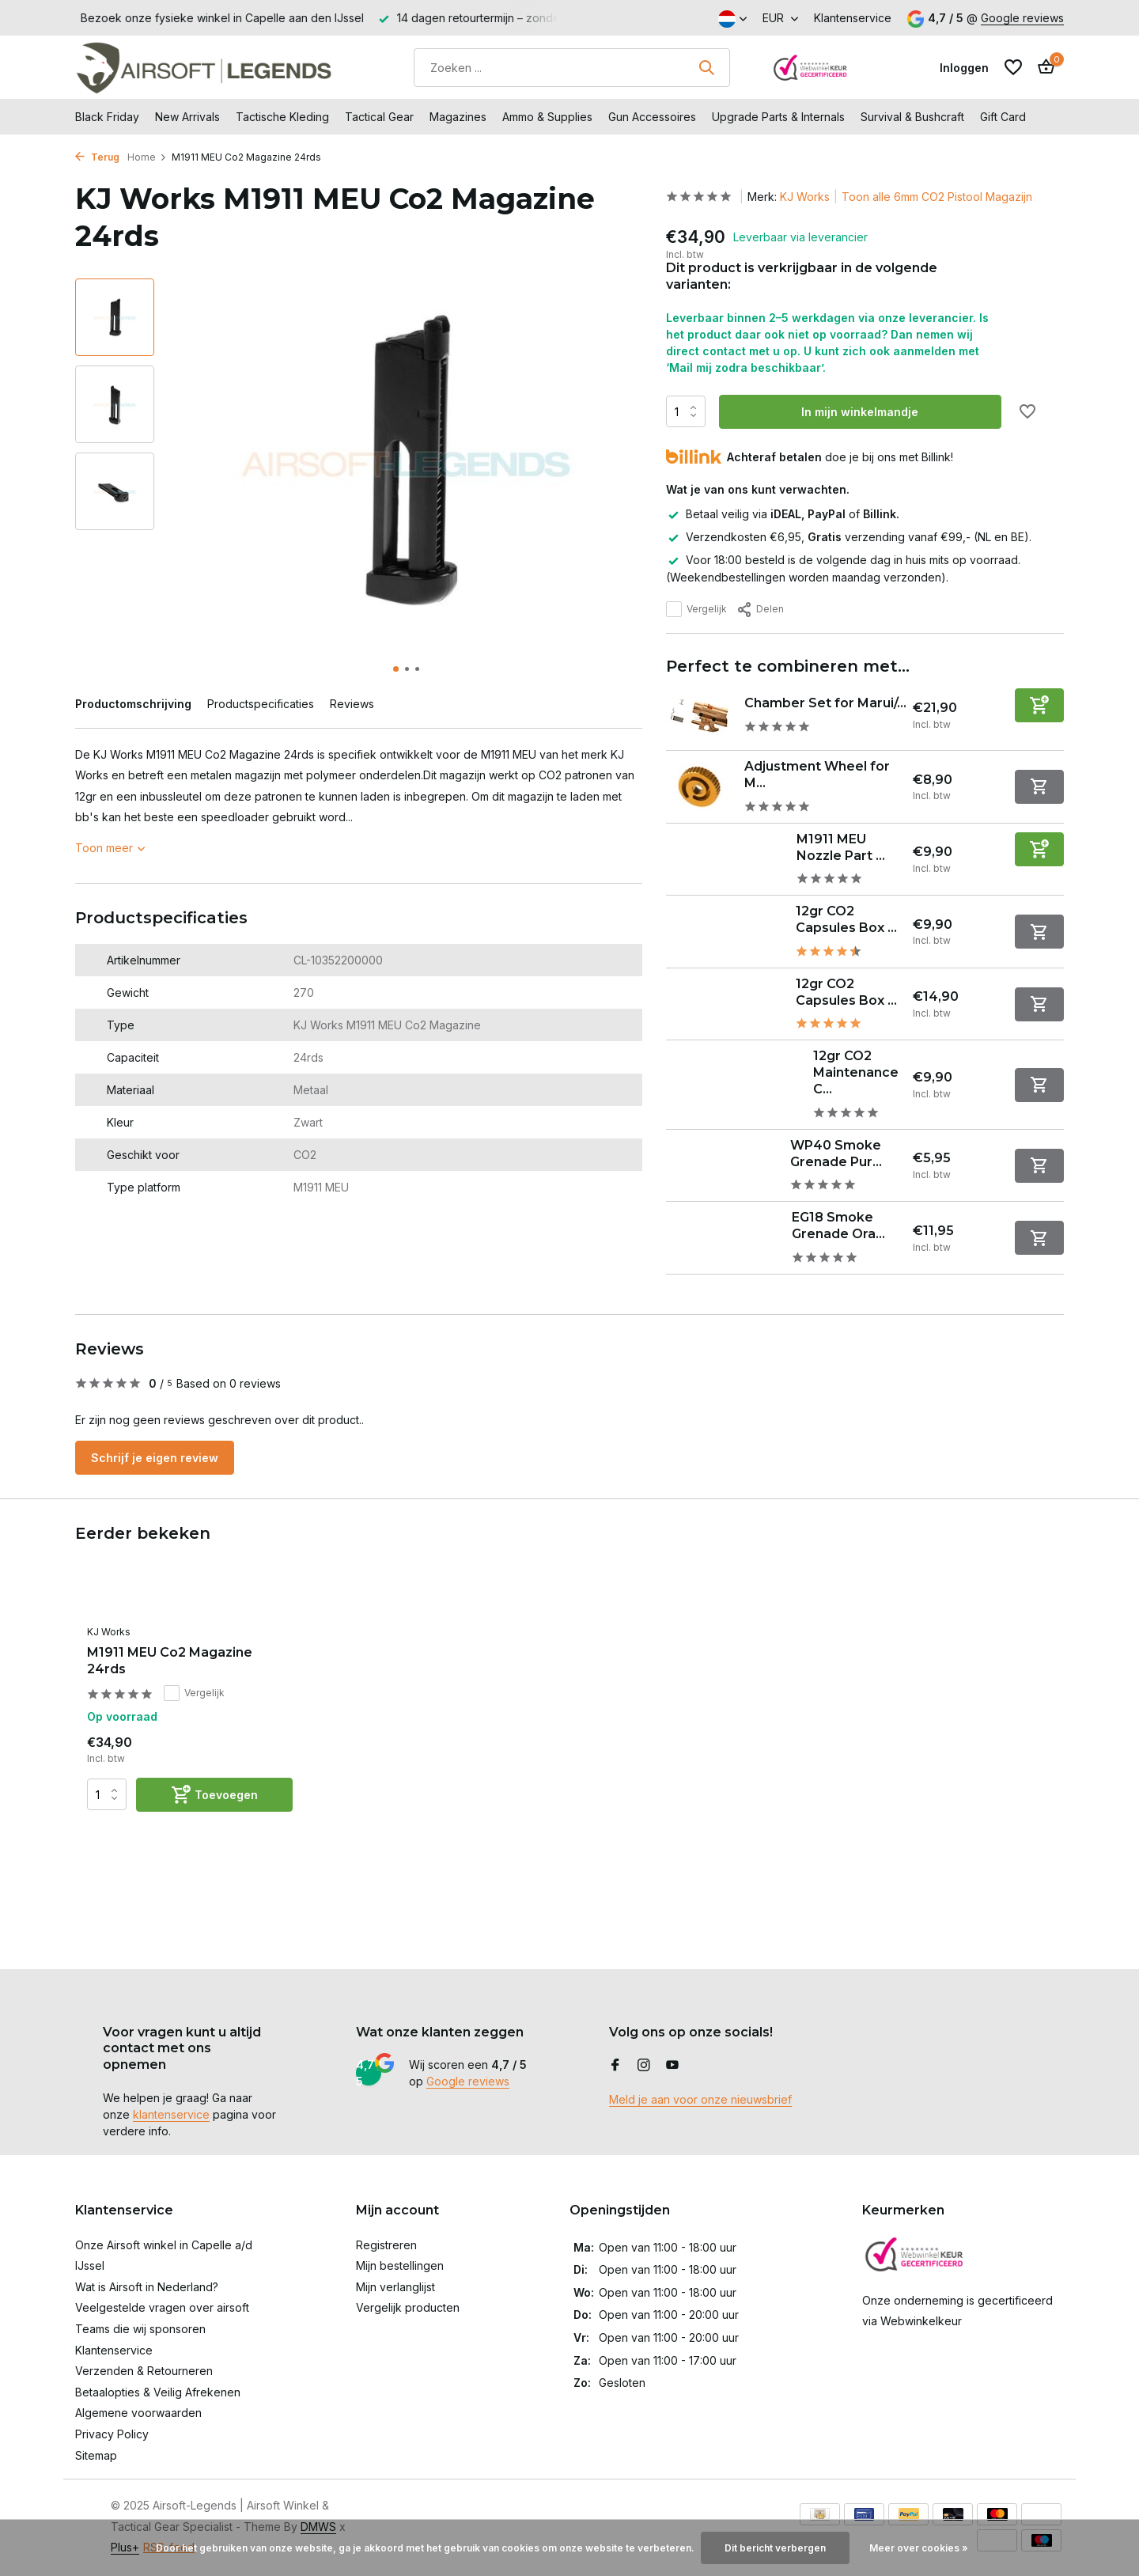 The image size is (1139, 2576). Describe the element at coordinates (725, 1004) in the screenshot. I see `[Bekijken 12gr CO2 Capsules Box of 25]` at that location.